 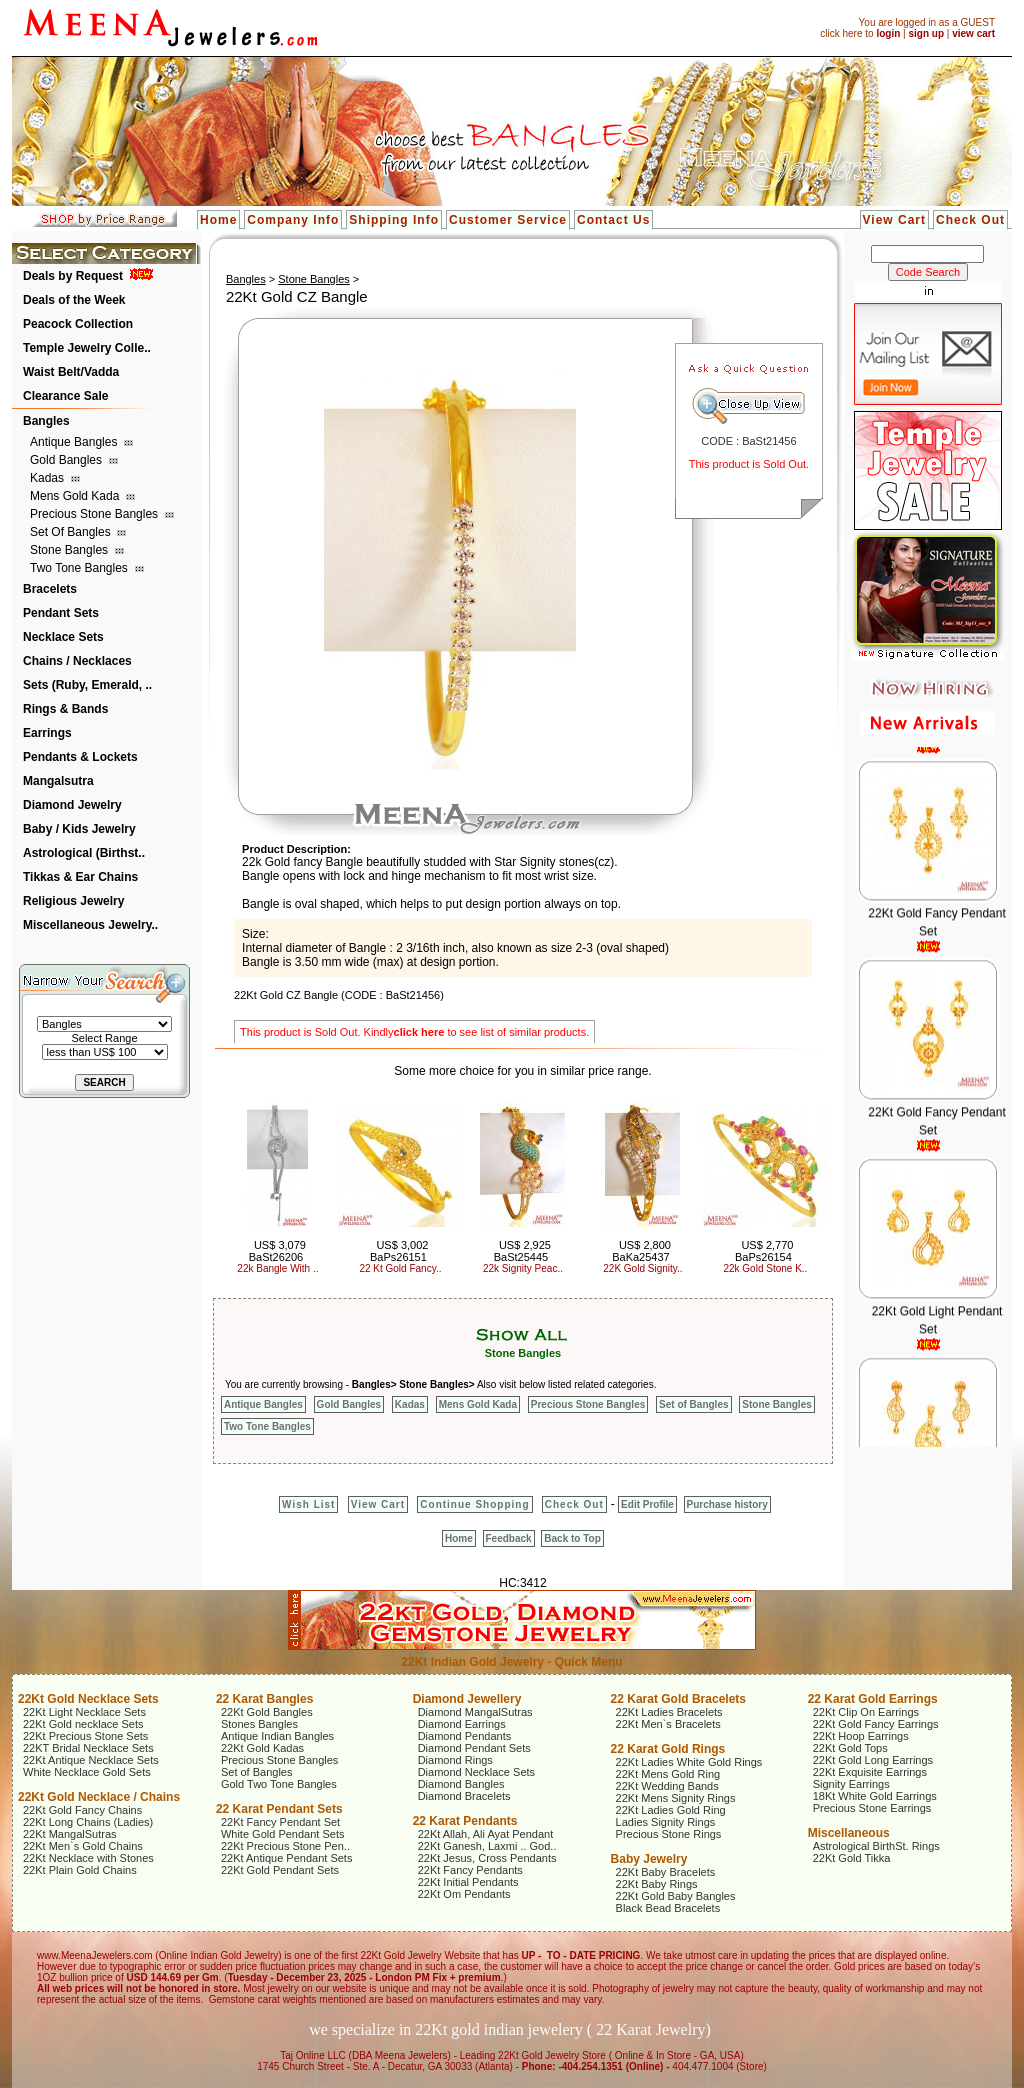 I want to click on Diamond Pendants, so click(x=465, y=1736).